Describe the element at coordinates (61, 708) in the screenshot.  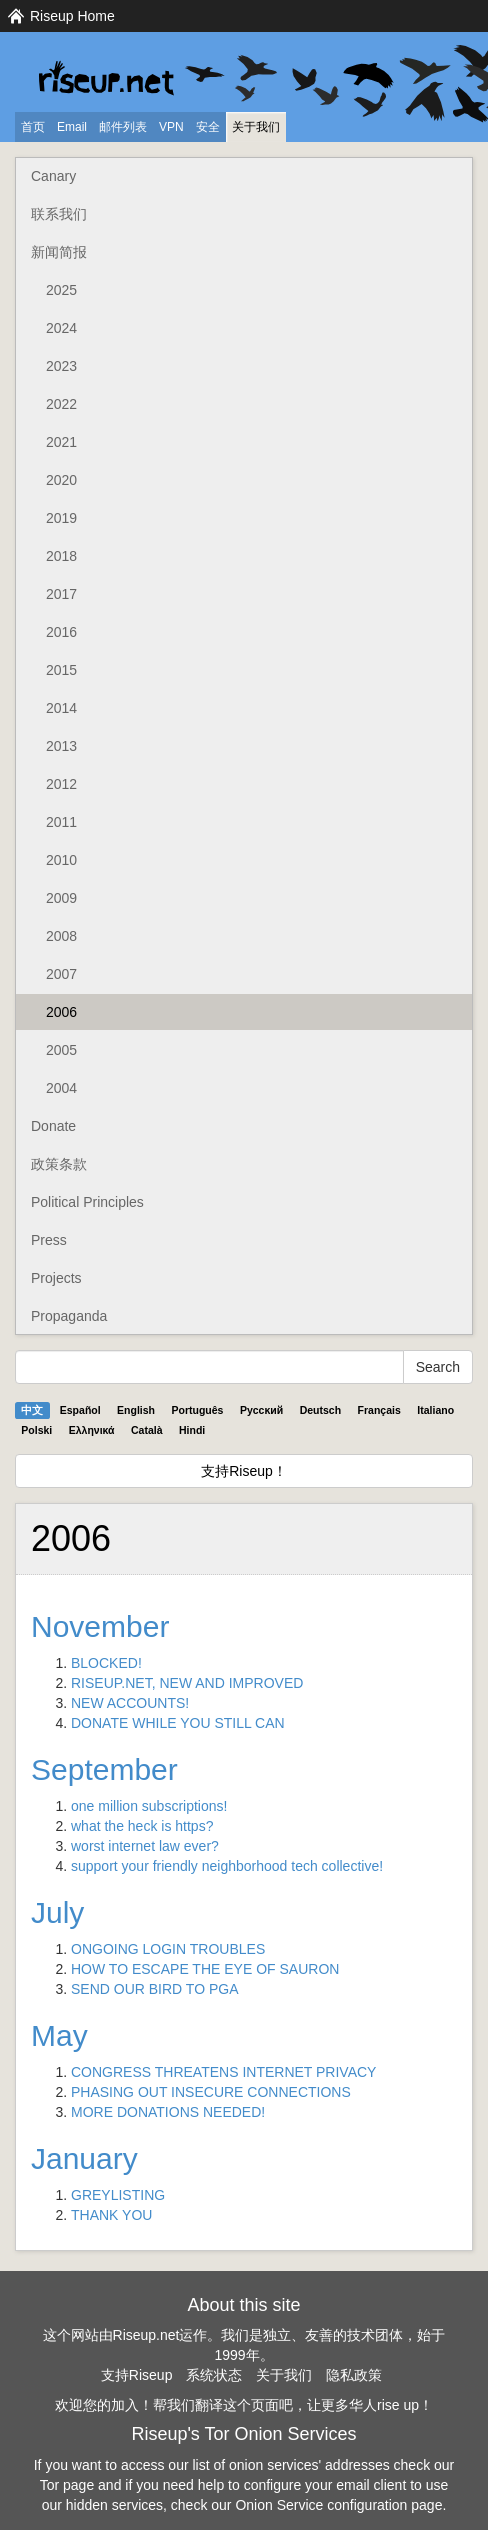
I see `2014` at that location.